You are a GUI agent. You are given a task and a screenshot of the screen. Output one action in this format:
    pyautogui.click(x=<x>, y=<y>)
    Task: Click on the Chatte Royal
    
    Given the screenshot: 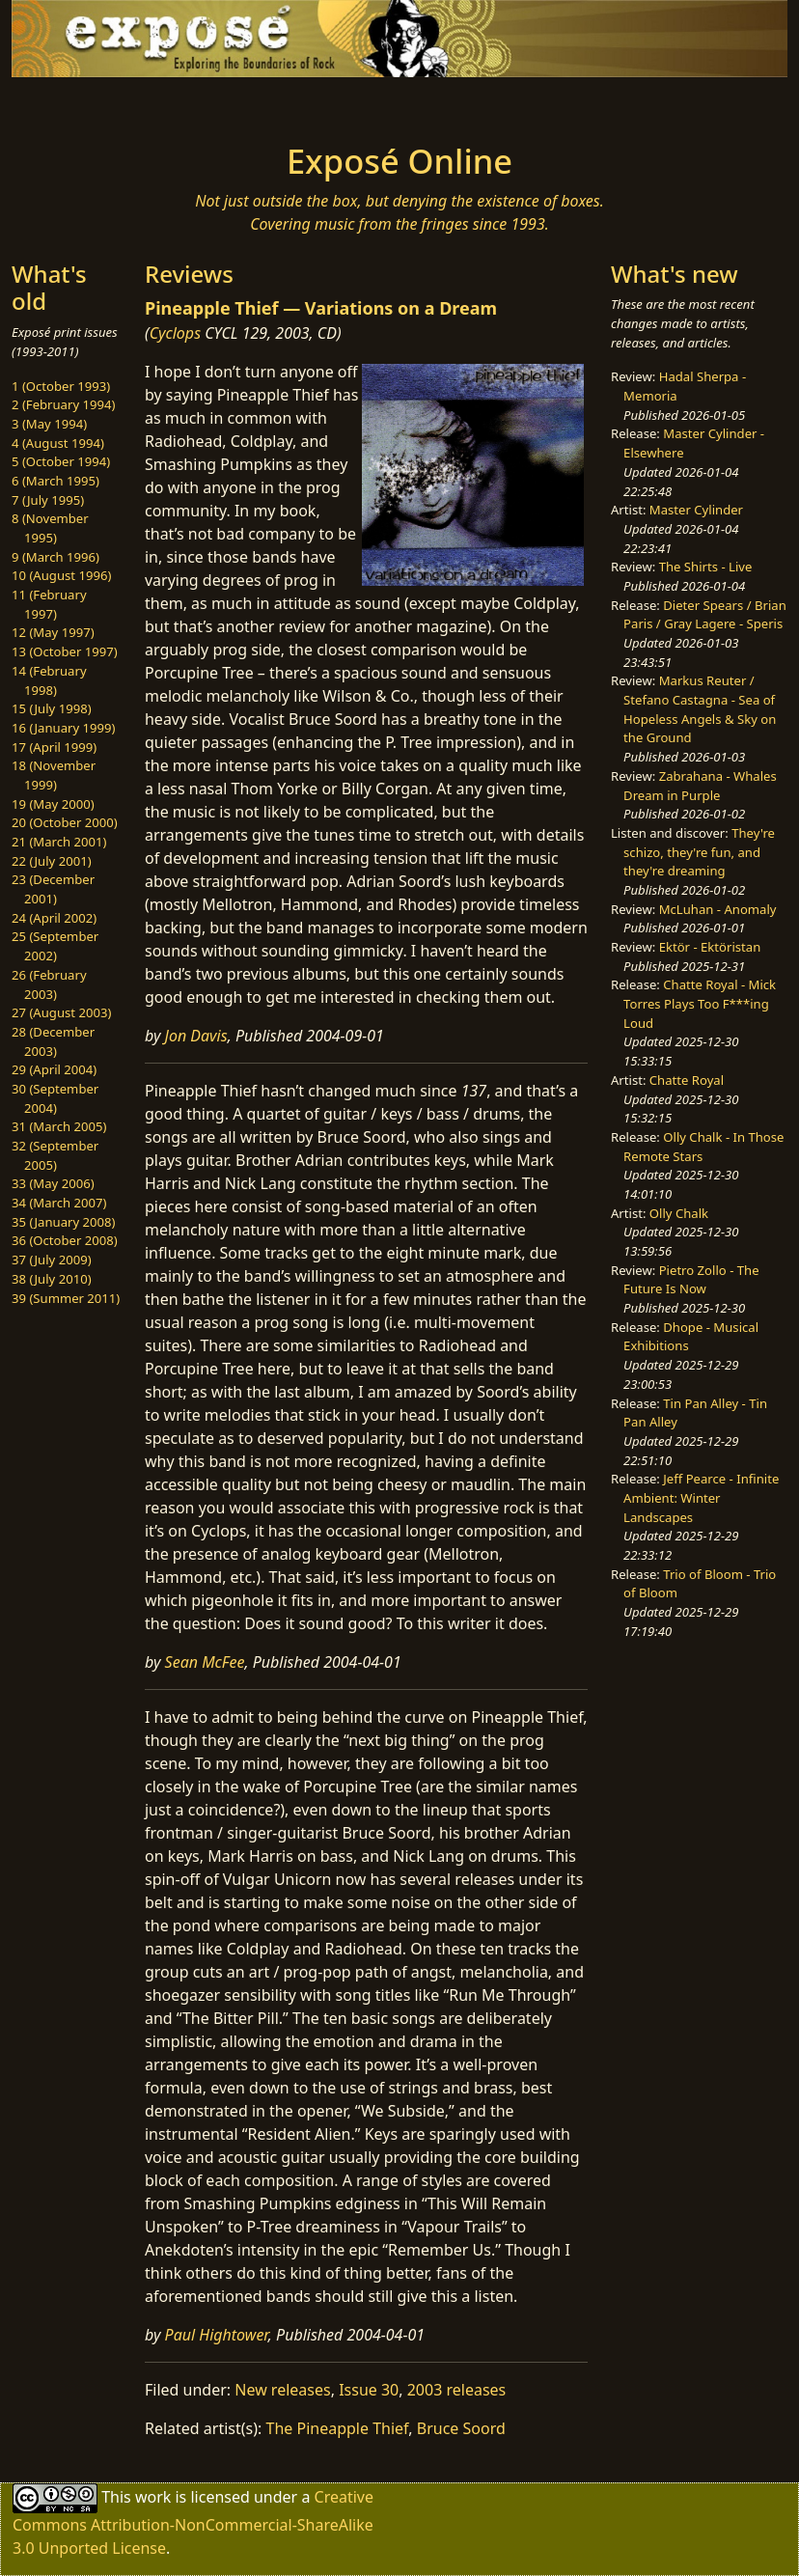 What is the action you would take?
    pyautogui.click(x=686, y=1080)
    